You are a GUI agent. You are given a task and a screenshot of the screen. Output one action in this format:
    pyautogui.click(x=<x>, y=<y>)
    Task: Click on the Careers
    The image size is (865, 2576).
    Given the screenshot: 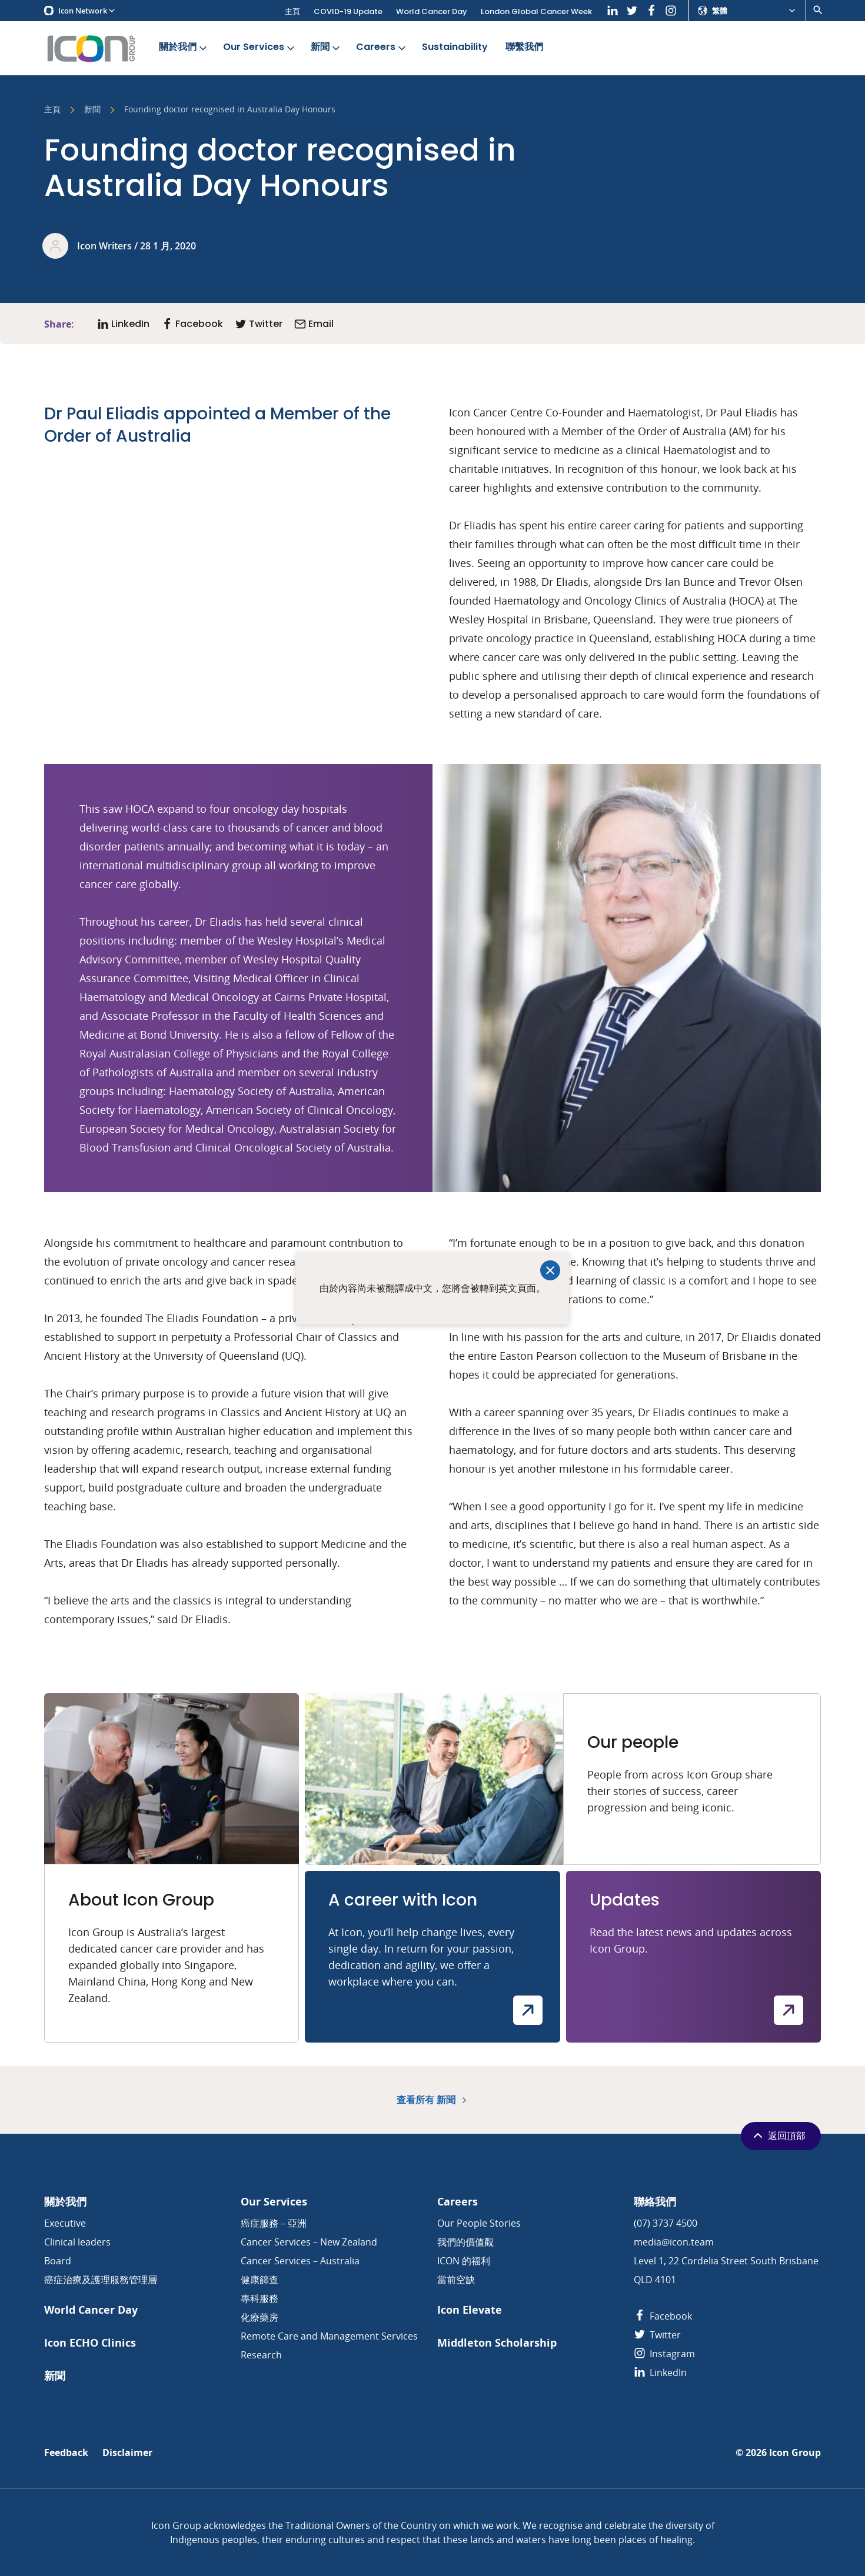 What is the action you would take?
    pyautogui.click(x=382, y=47)
    